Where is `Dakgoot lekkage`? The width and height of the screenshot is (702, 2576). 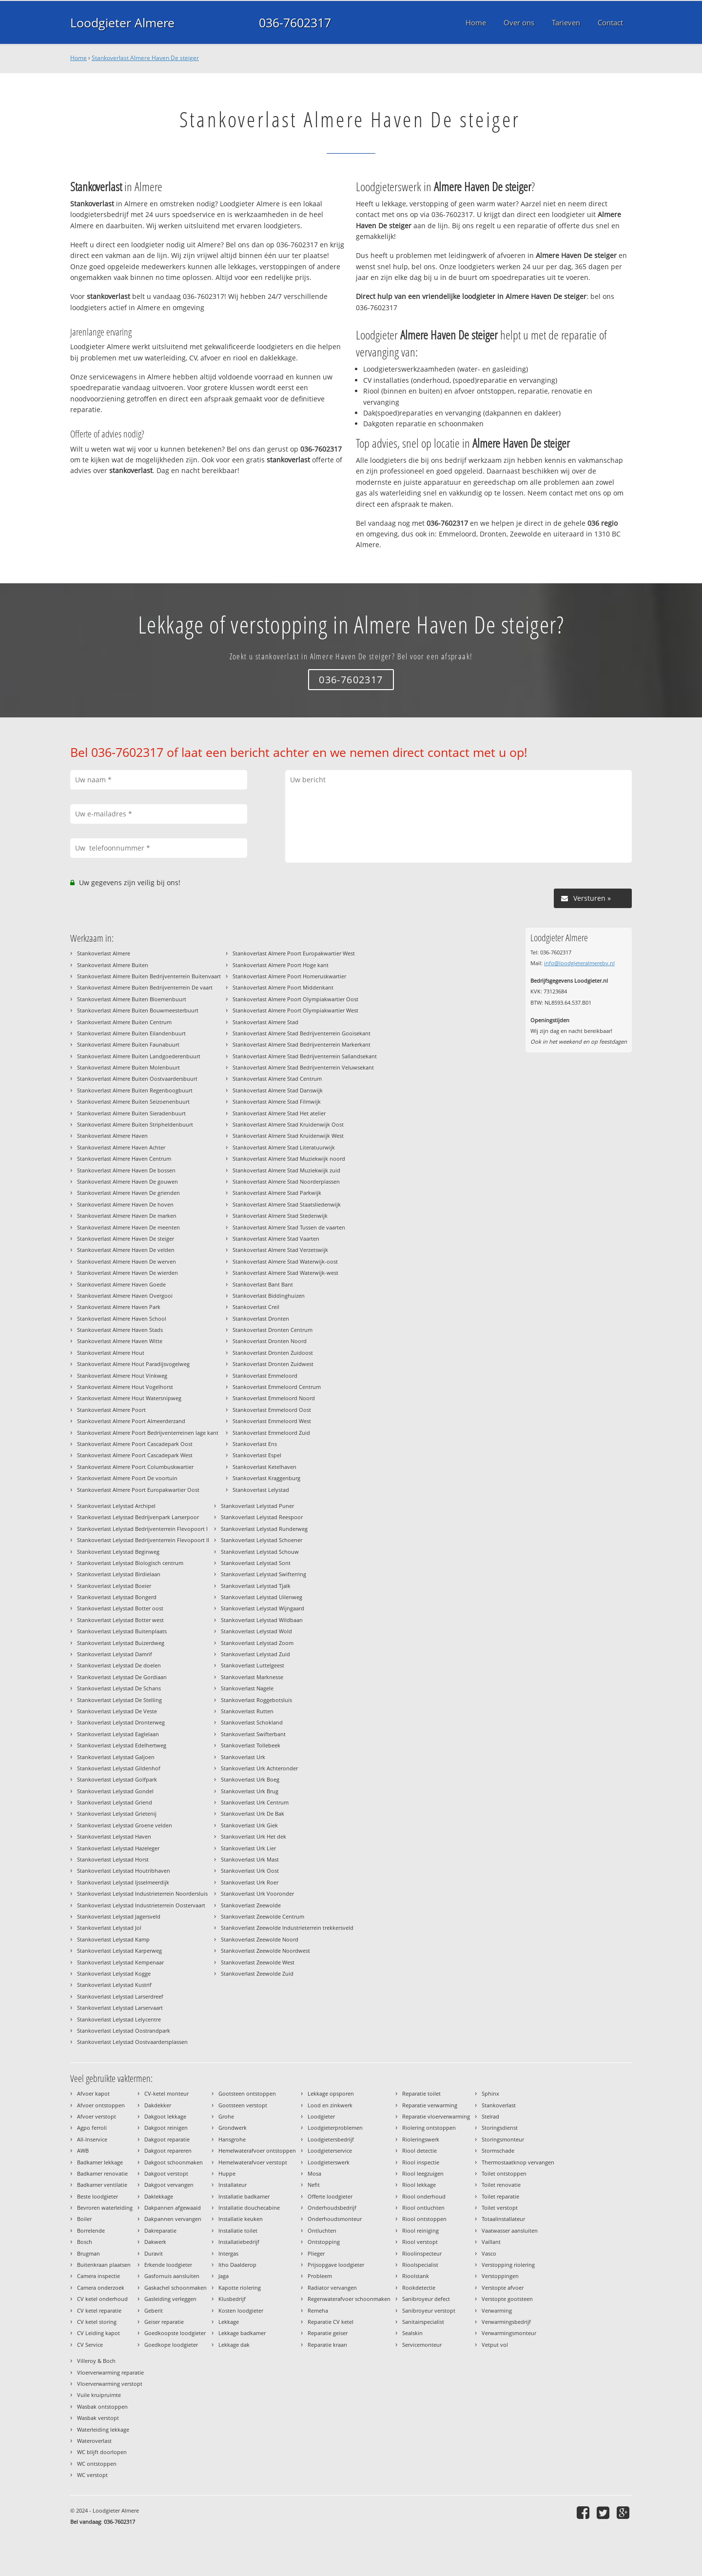
Dakgoot lekkage is located at coordinates (165, 2116).